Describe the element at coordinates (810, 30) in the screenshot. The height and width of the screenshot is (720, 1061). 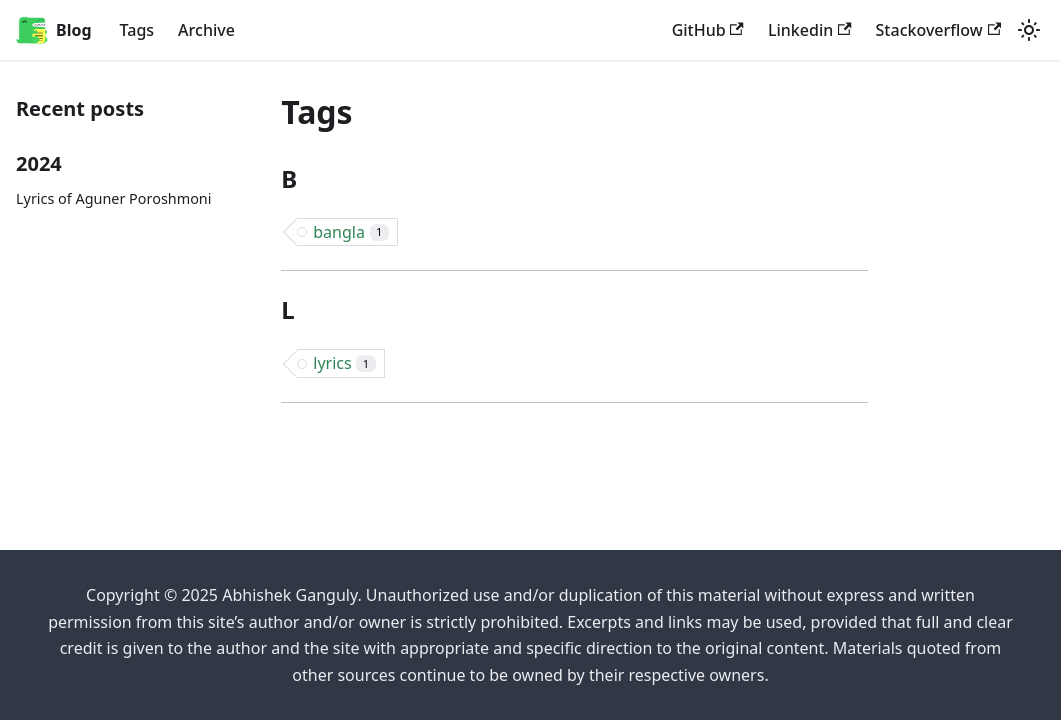
I see `Linkedin` at that location.